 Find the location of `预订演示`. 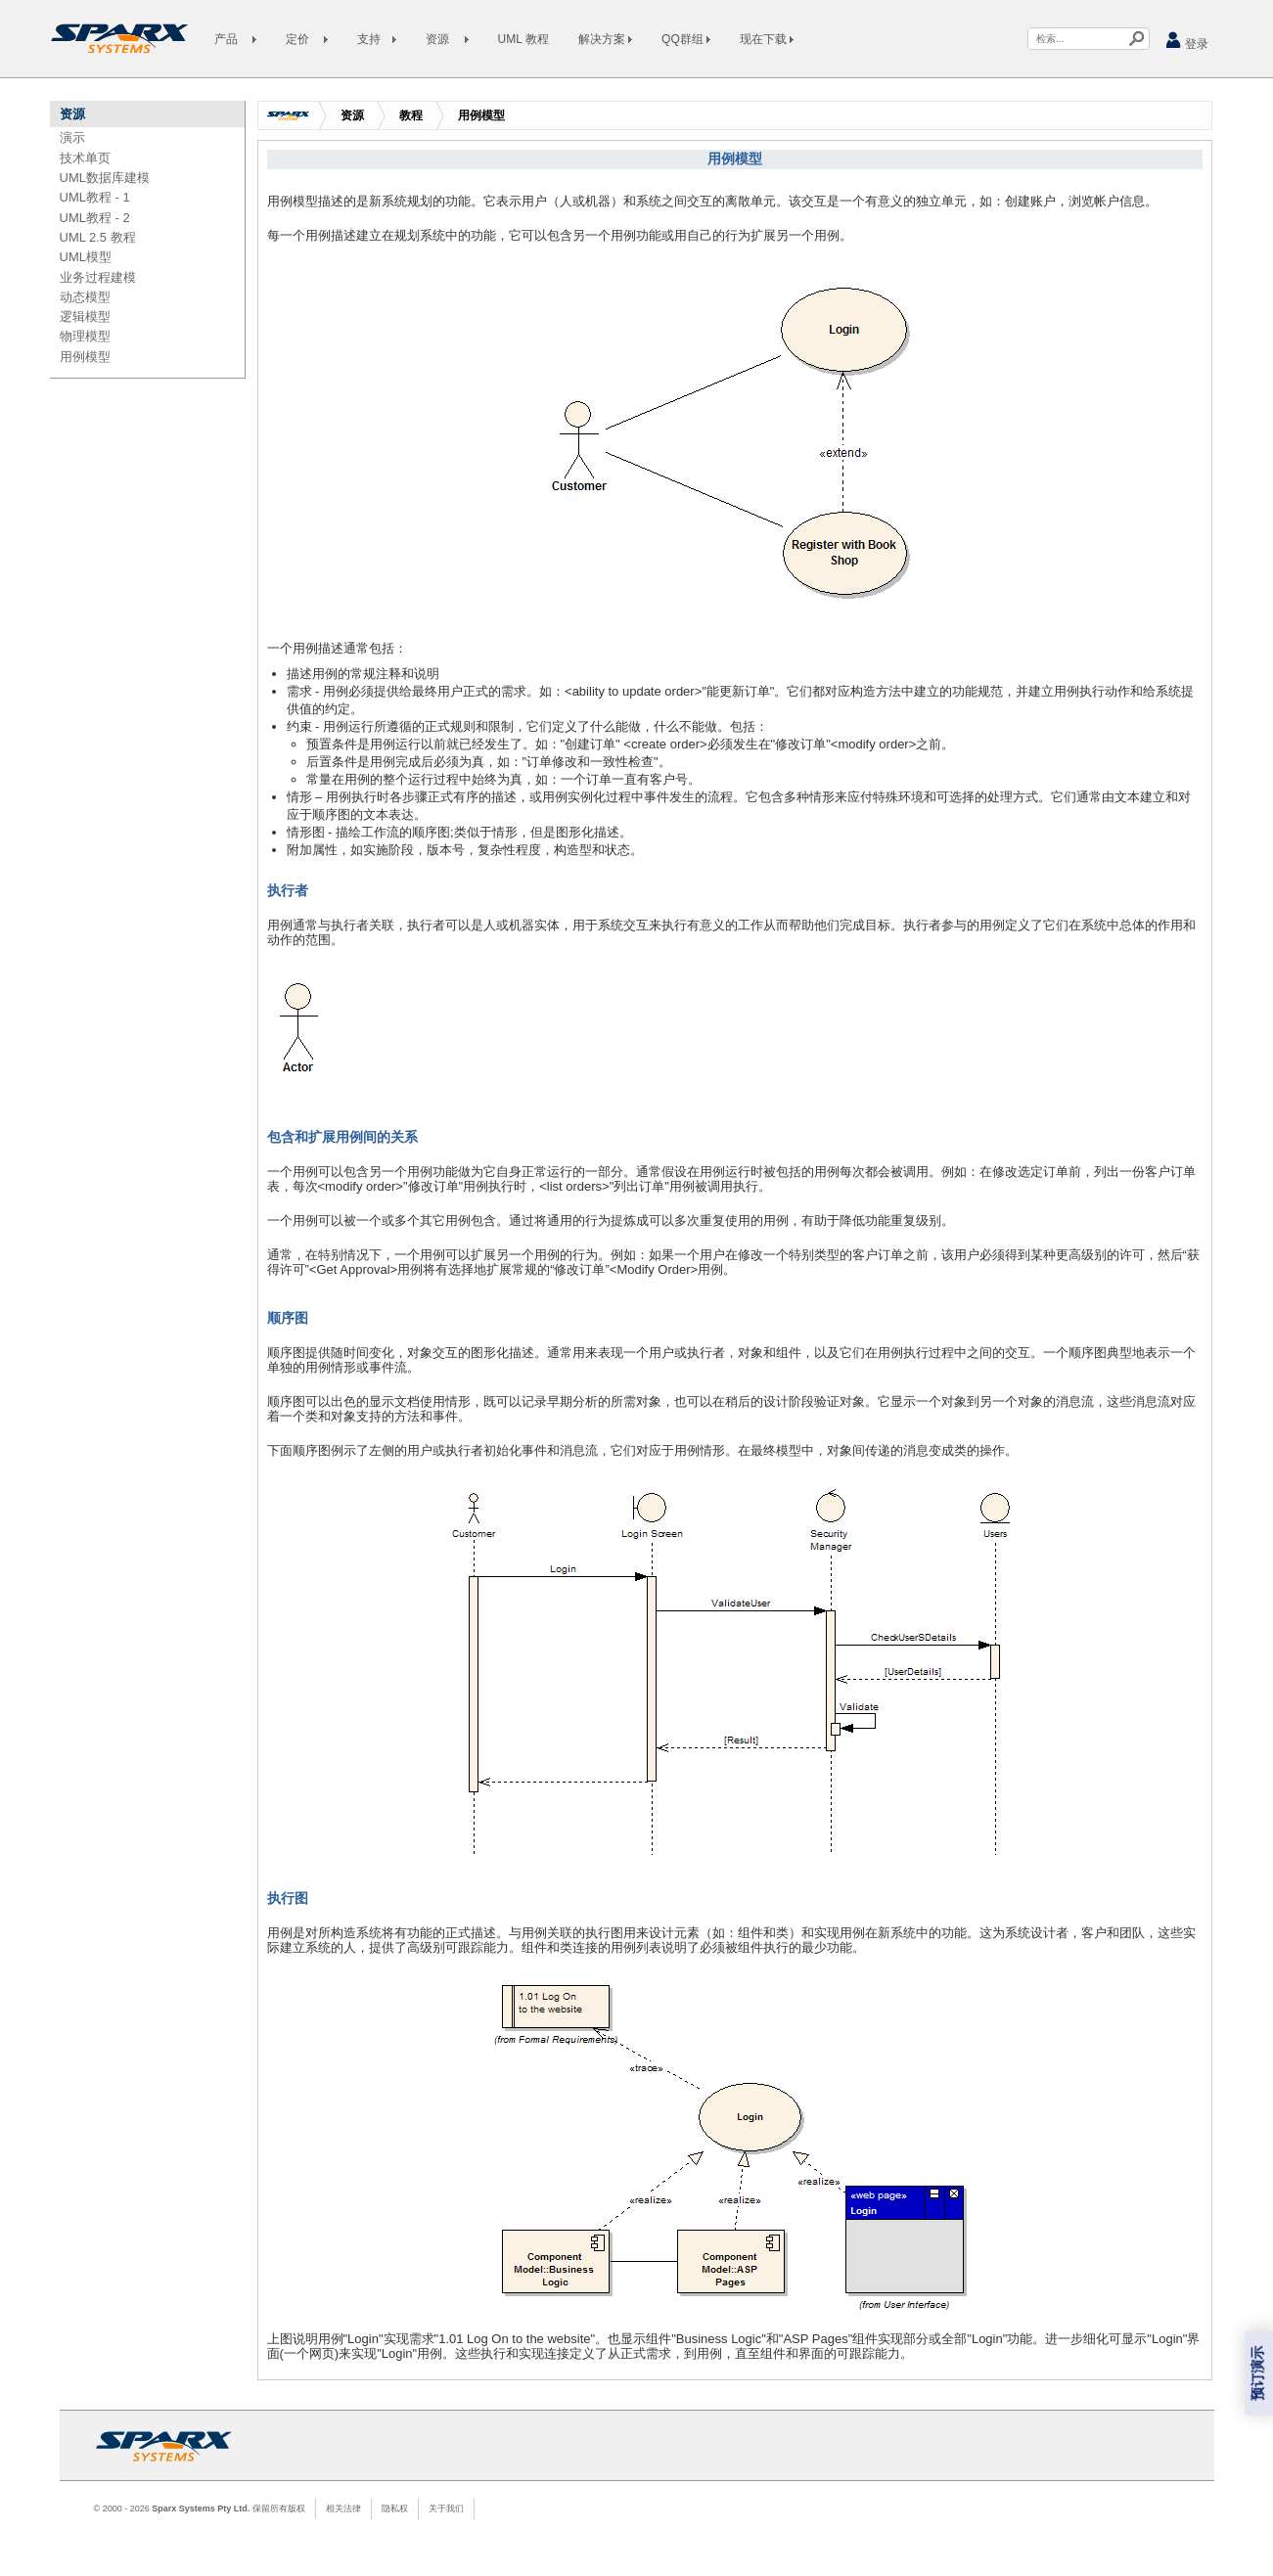

预订演示 is located at coordinates (1258, 2373).